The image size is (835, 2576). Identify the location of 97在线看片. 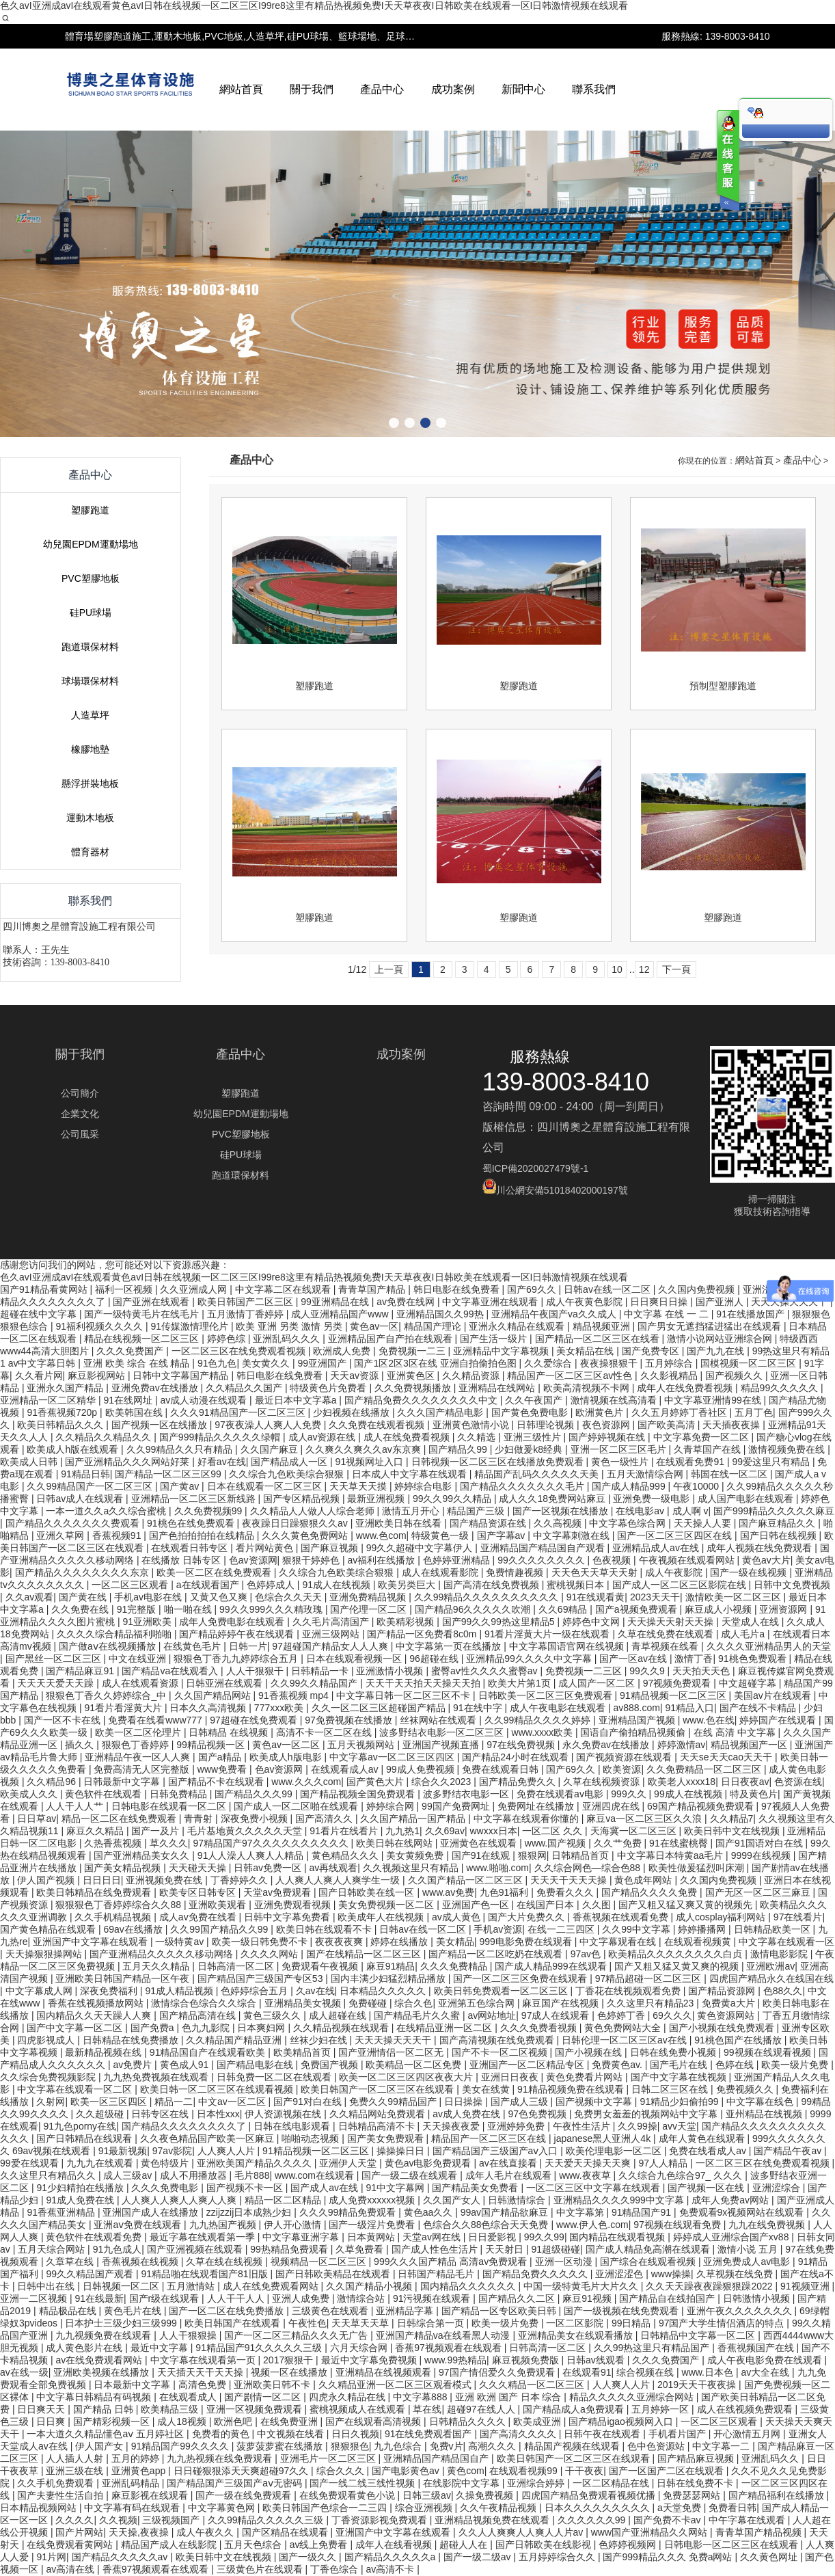
(798, 1916).